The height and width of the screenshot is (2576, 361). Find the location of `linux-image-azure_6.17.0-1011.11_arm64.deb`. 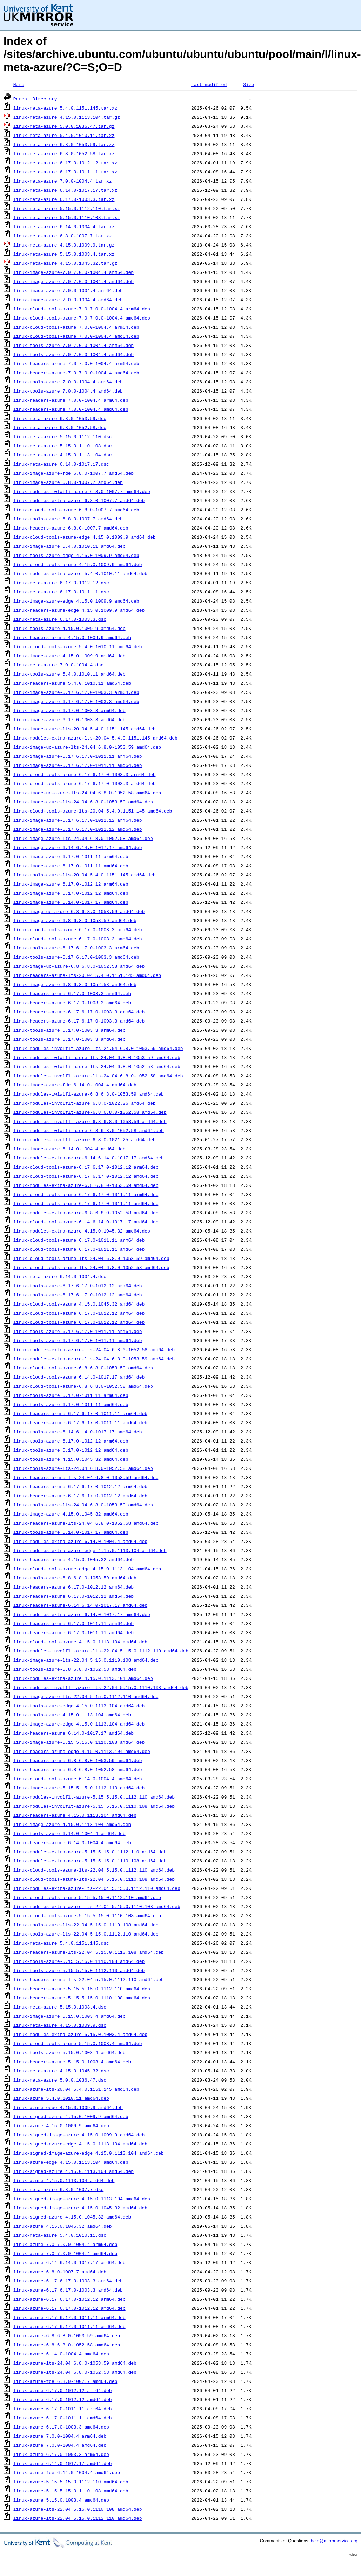

linux-image-azure_6.17.0-1011.11_arm64.deb is located at coordinates (70, 856).